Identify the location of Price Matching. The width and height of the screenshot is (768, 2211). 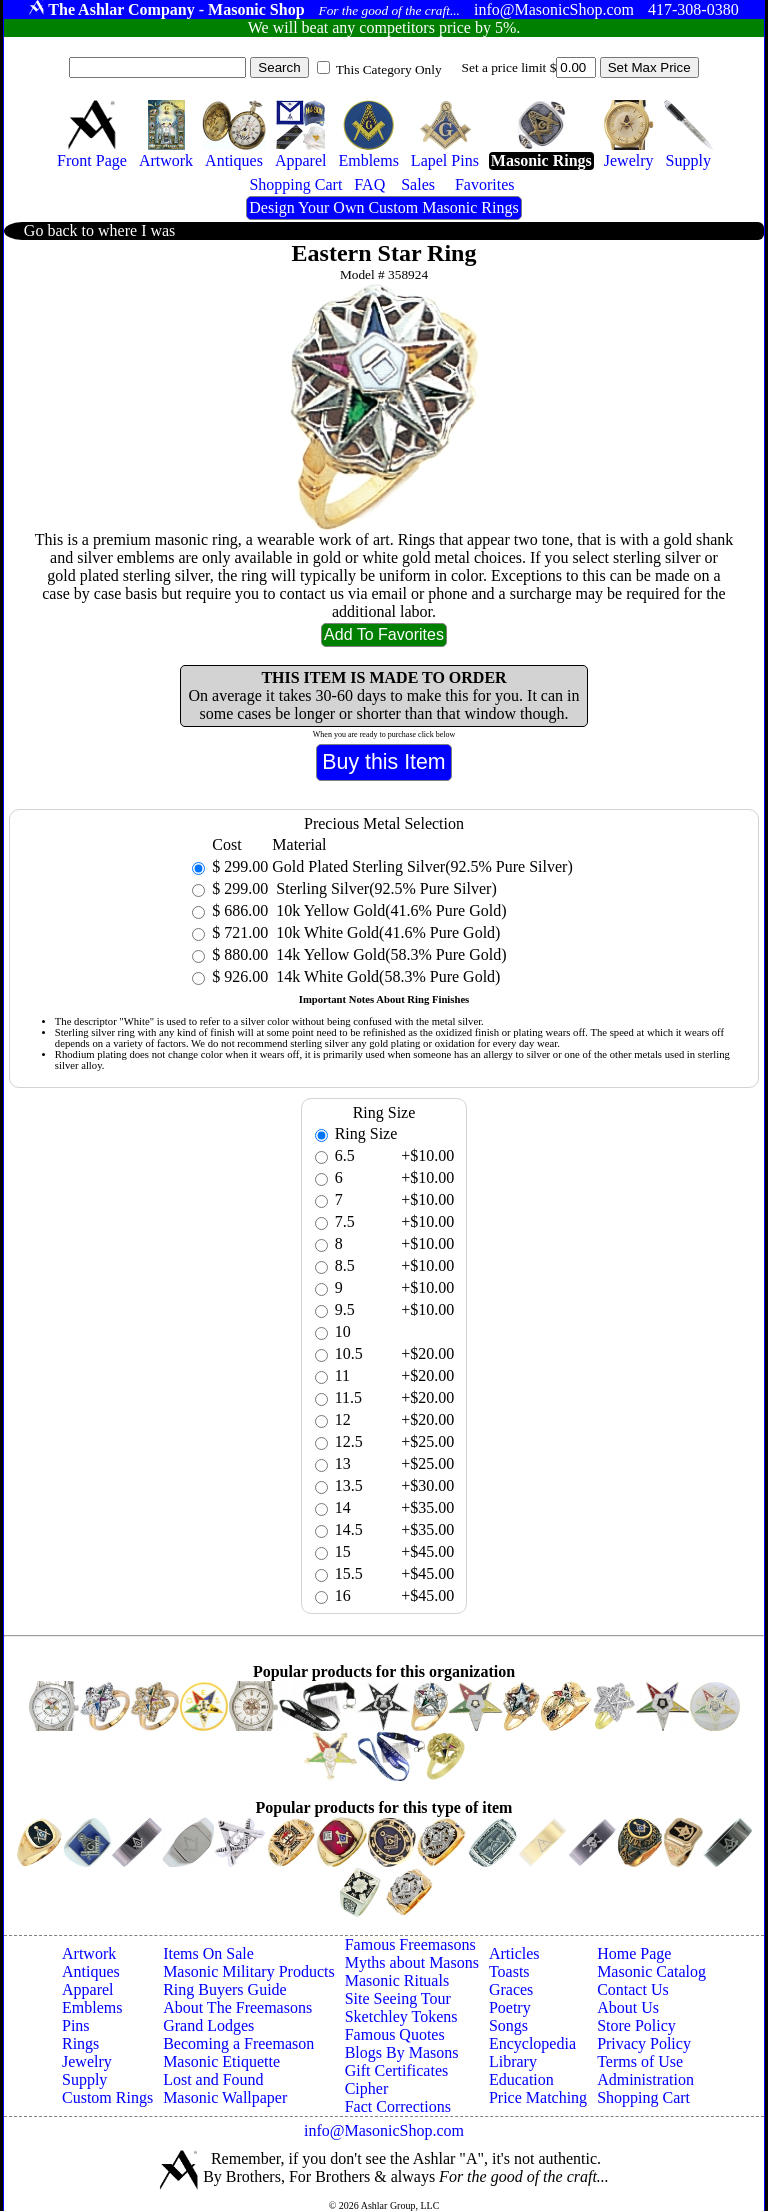
(538, 2097).